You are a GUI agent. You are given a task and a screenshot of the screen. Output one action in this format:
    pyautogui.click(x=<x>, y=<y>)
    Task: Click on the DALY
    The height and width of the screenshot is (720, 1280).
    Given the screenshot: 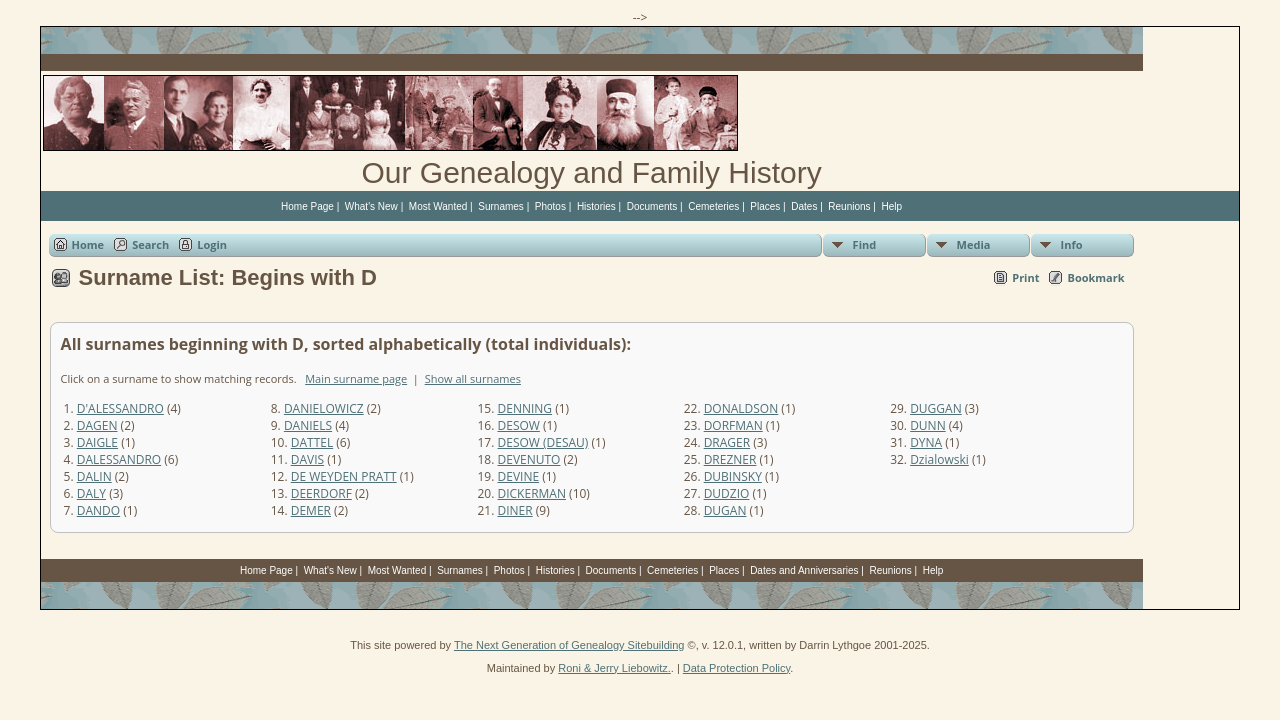 What is the action you would take?
    pyautogui.click(x=91, y=493)
    